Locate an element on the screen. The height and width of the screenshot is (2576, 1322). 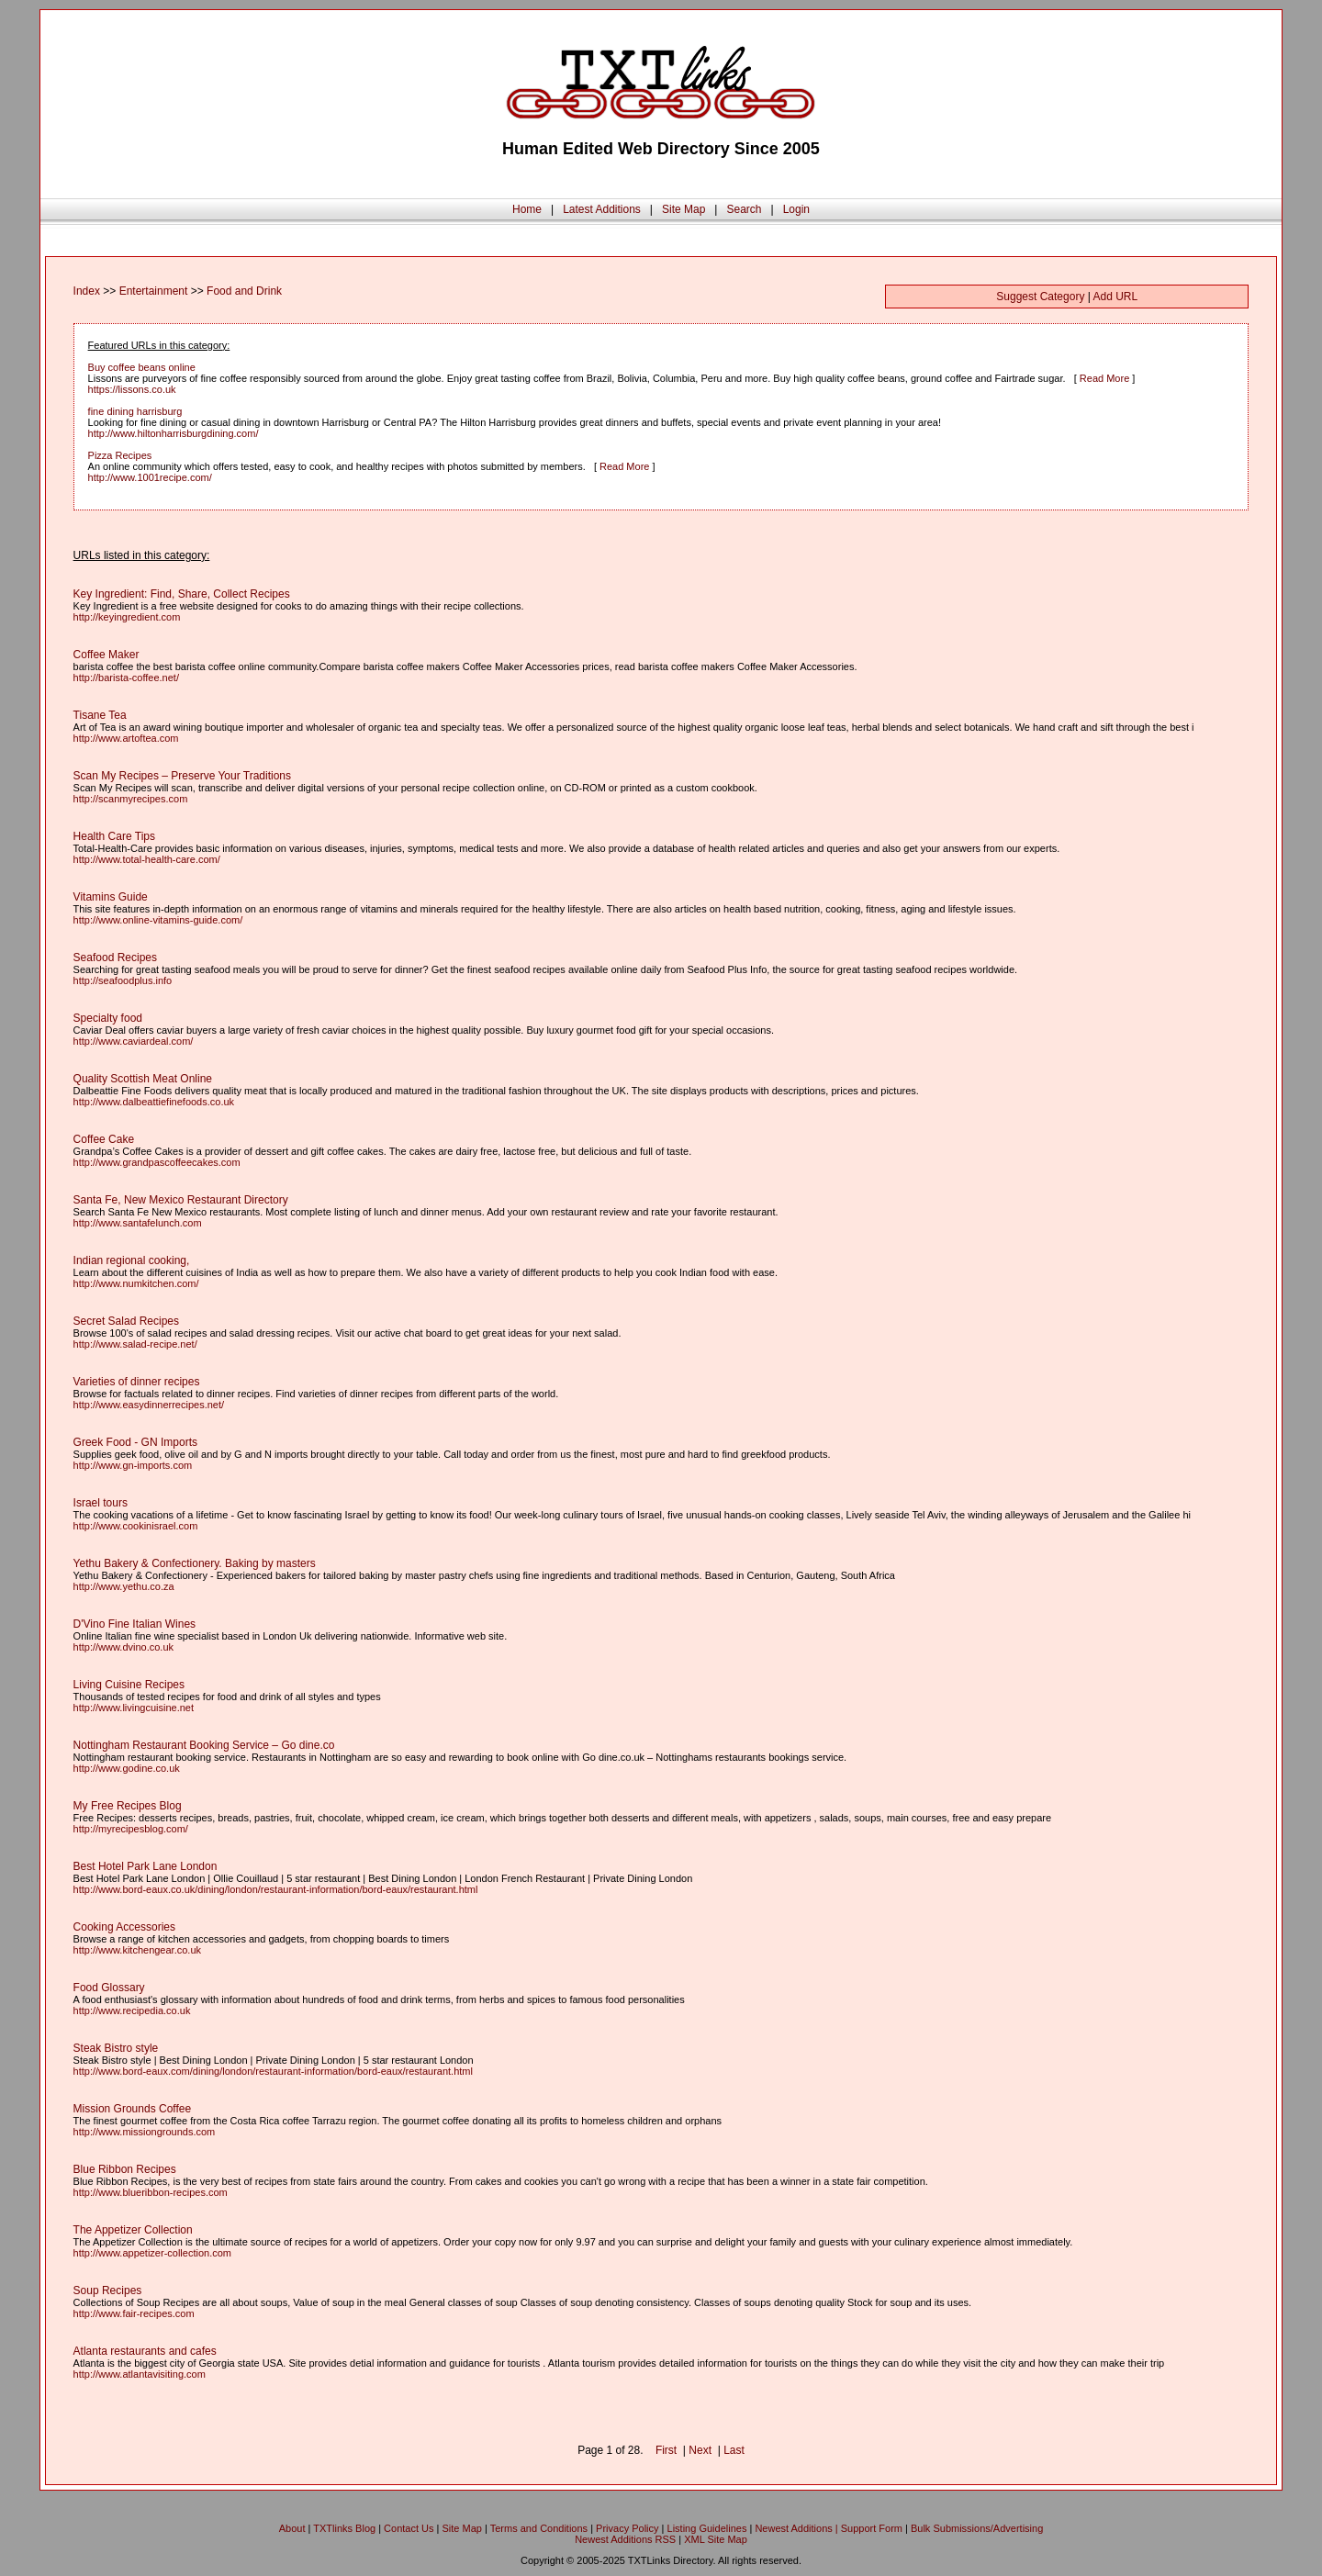
Atlanta restaurants and cafes is located at coordinates (145, 2351).